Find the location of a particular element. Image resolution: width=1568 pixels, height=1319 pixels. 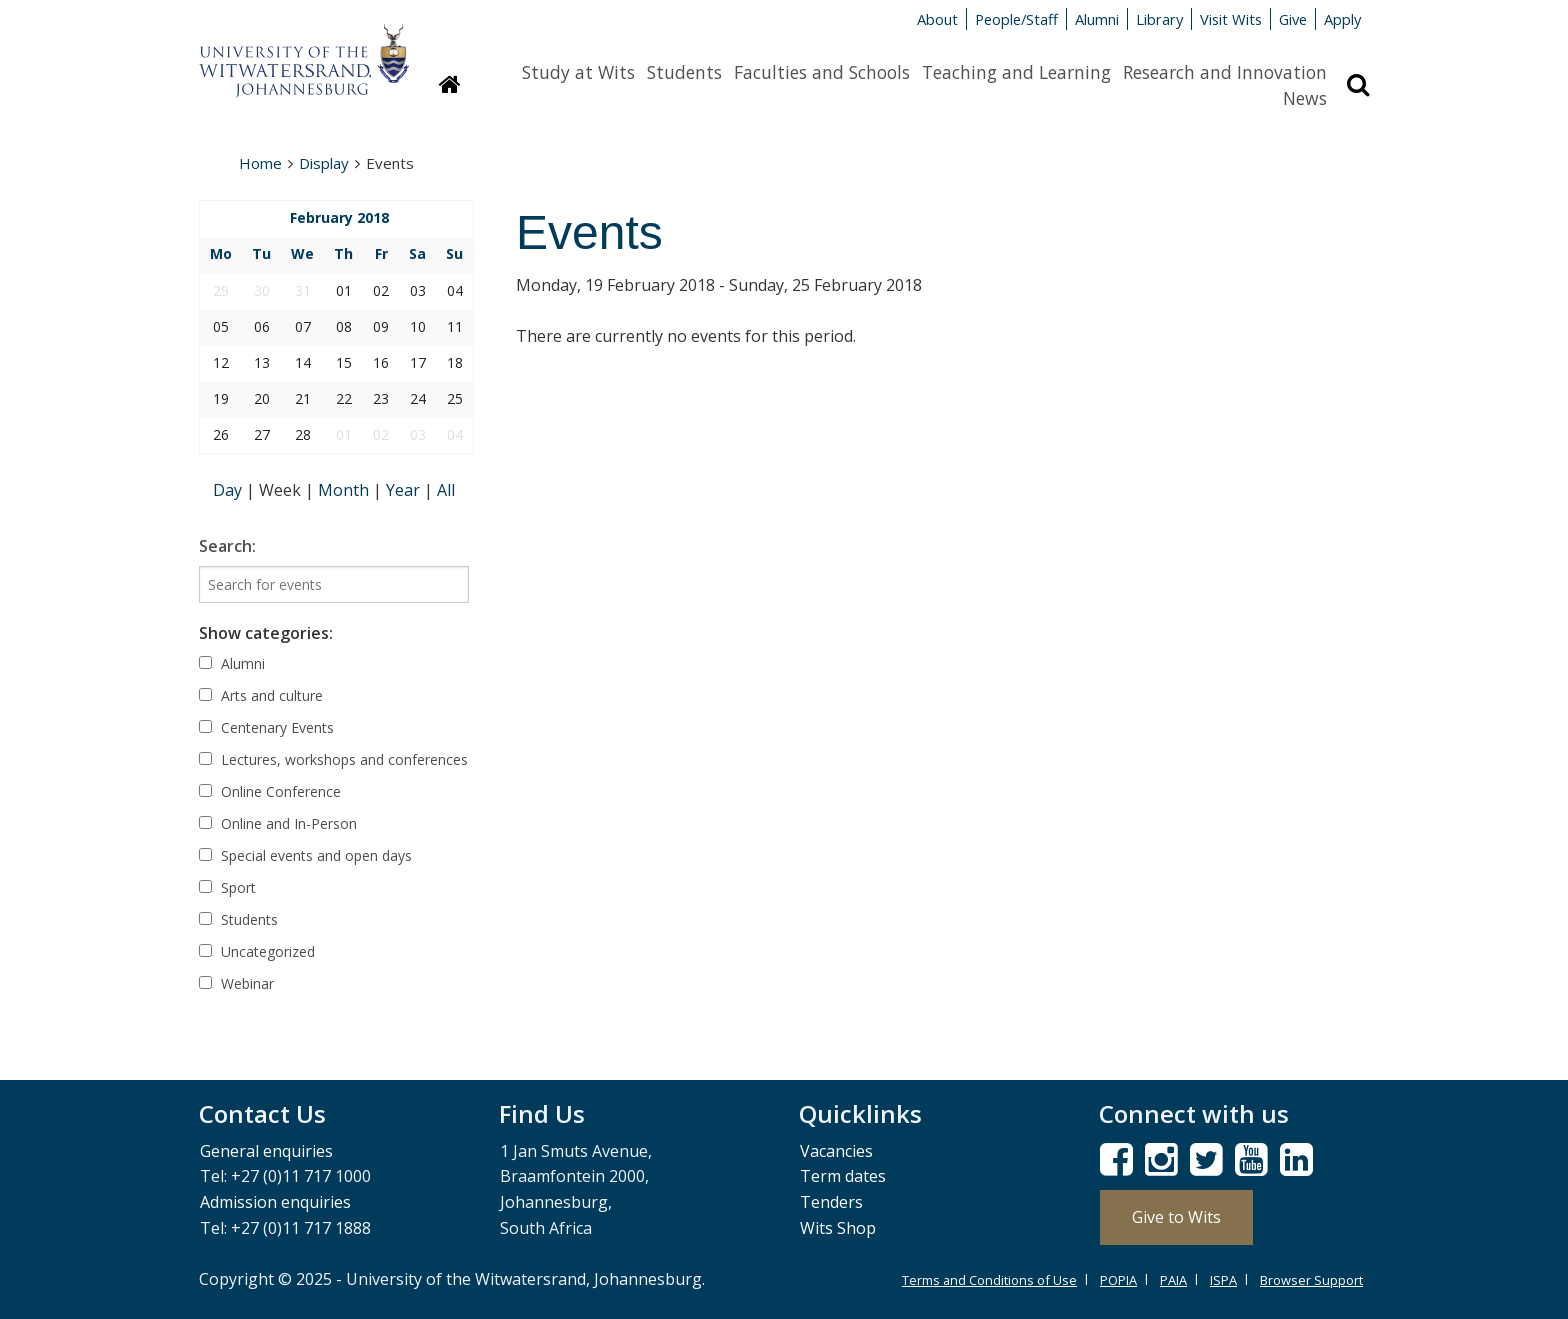

Alumni is located at coordinates (1097, 19).